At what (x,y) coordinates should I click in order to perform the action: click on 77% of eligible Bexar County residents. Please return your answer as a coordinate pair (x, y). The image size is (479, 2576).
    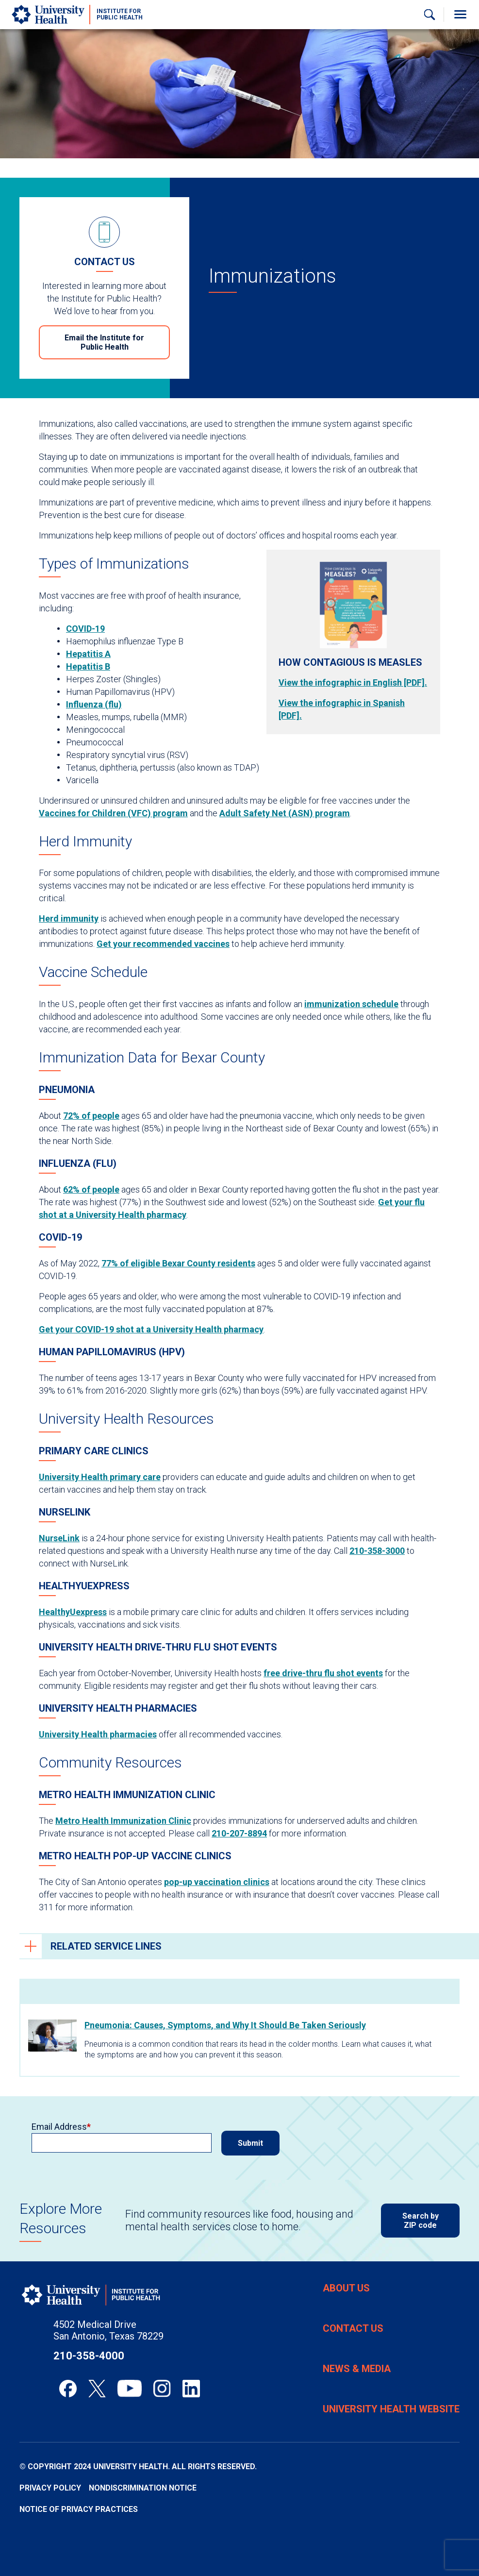
    Looking at the image, I should click on (178, 1263).